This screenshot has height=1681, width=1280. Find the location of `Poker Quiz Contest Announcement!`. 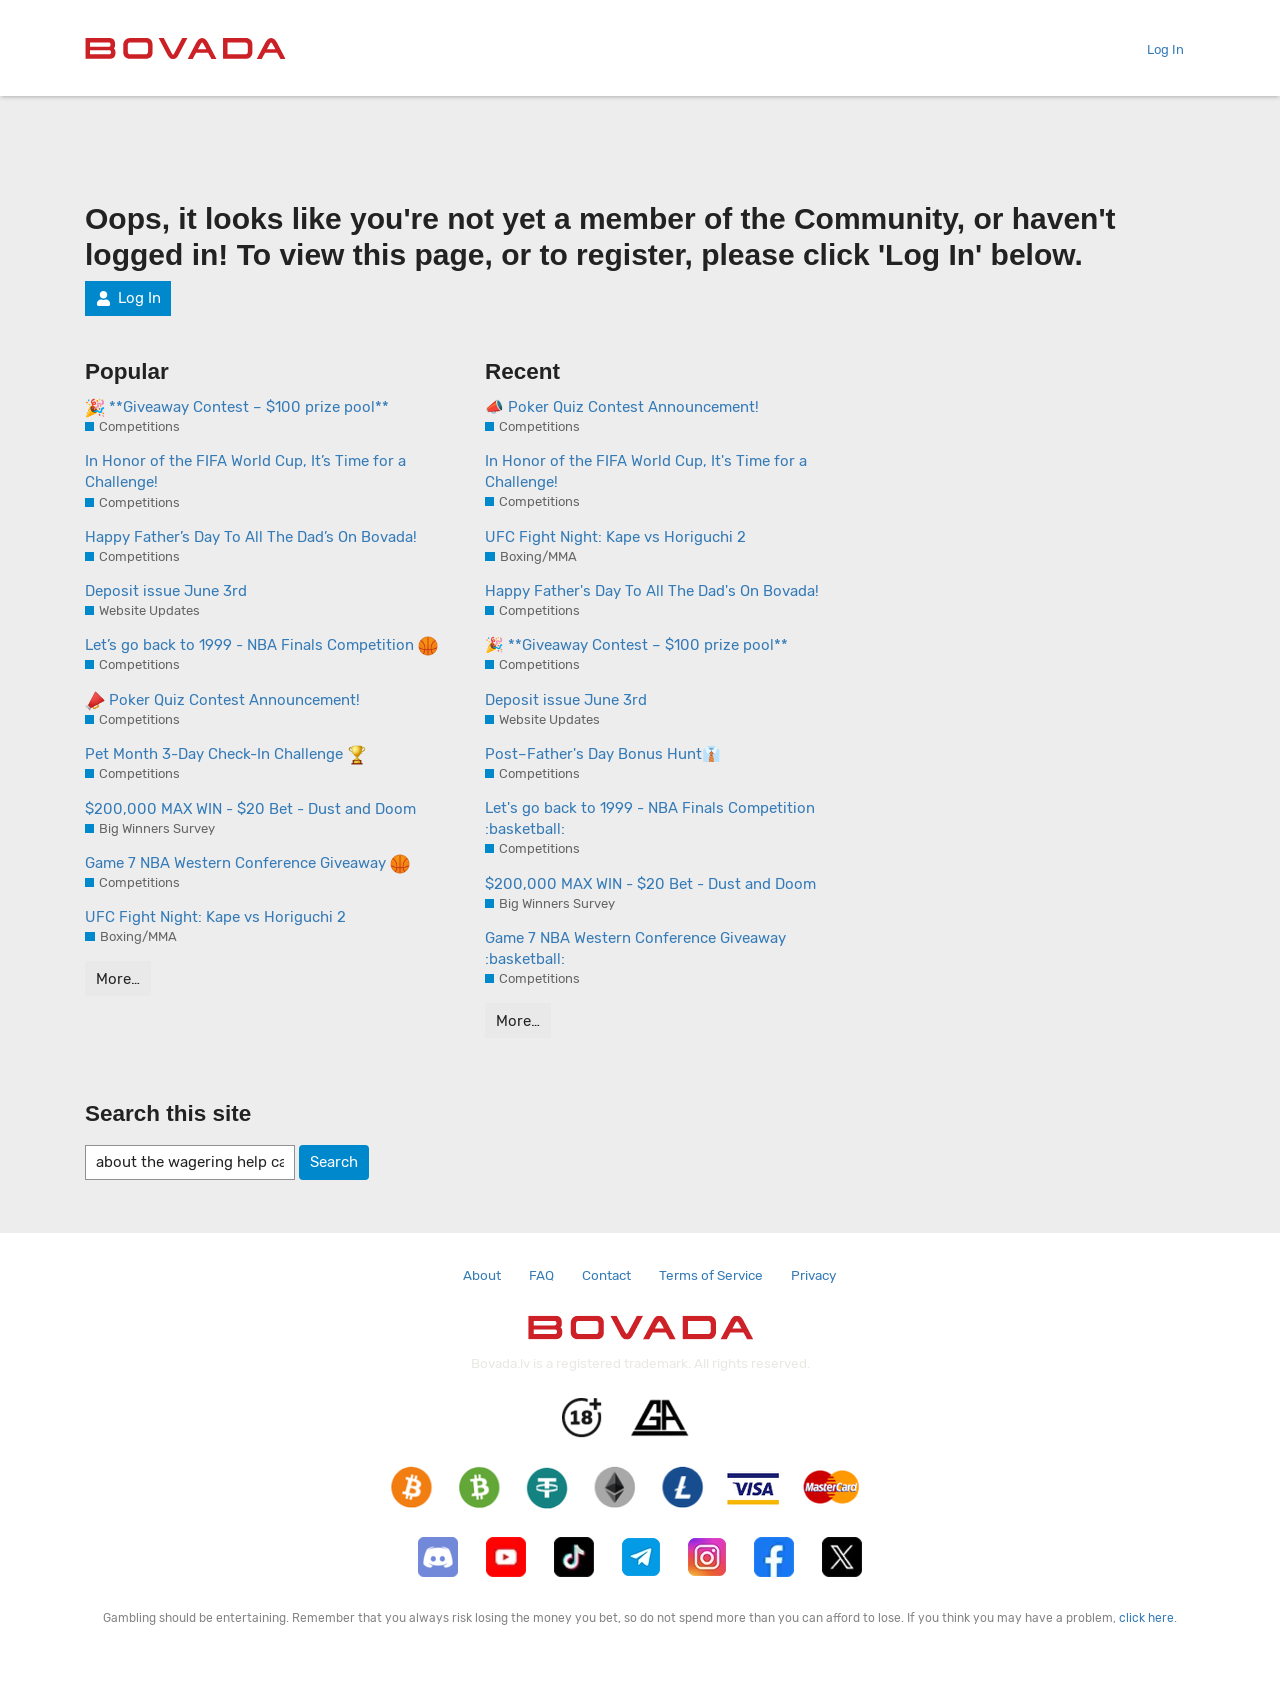

Poker Quiz Contest Announcement! is located at coordinates (222, 701).